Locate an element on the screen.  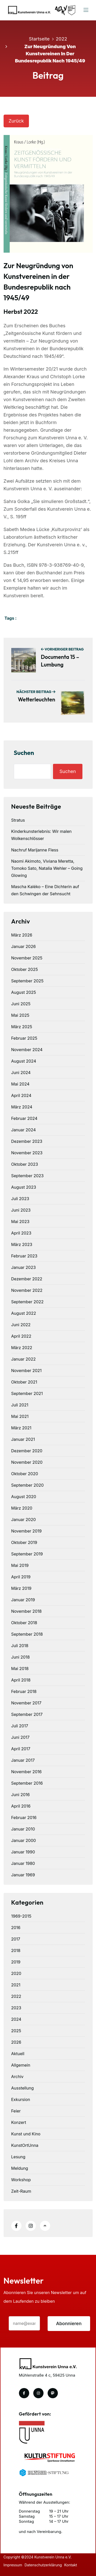
Mai 2024 is located at coordinates (20, 1084).